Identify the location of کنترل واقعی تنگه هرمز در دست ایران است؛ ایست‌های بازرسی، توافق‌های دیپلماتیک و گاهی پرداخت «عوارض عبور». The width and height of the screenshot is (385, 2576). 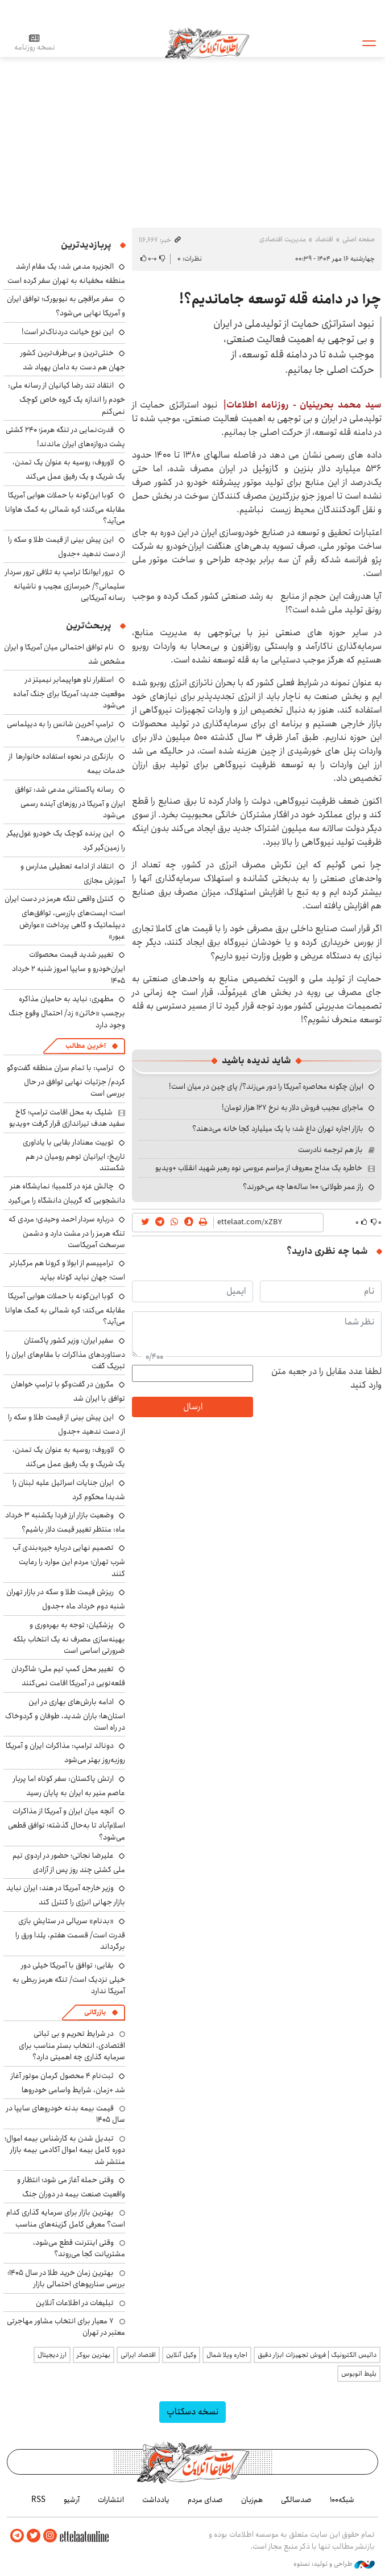
(65, 917).